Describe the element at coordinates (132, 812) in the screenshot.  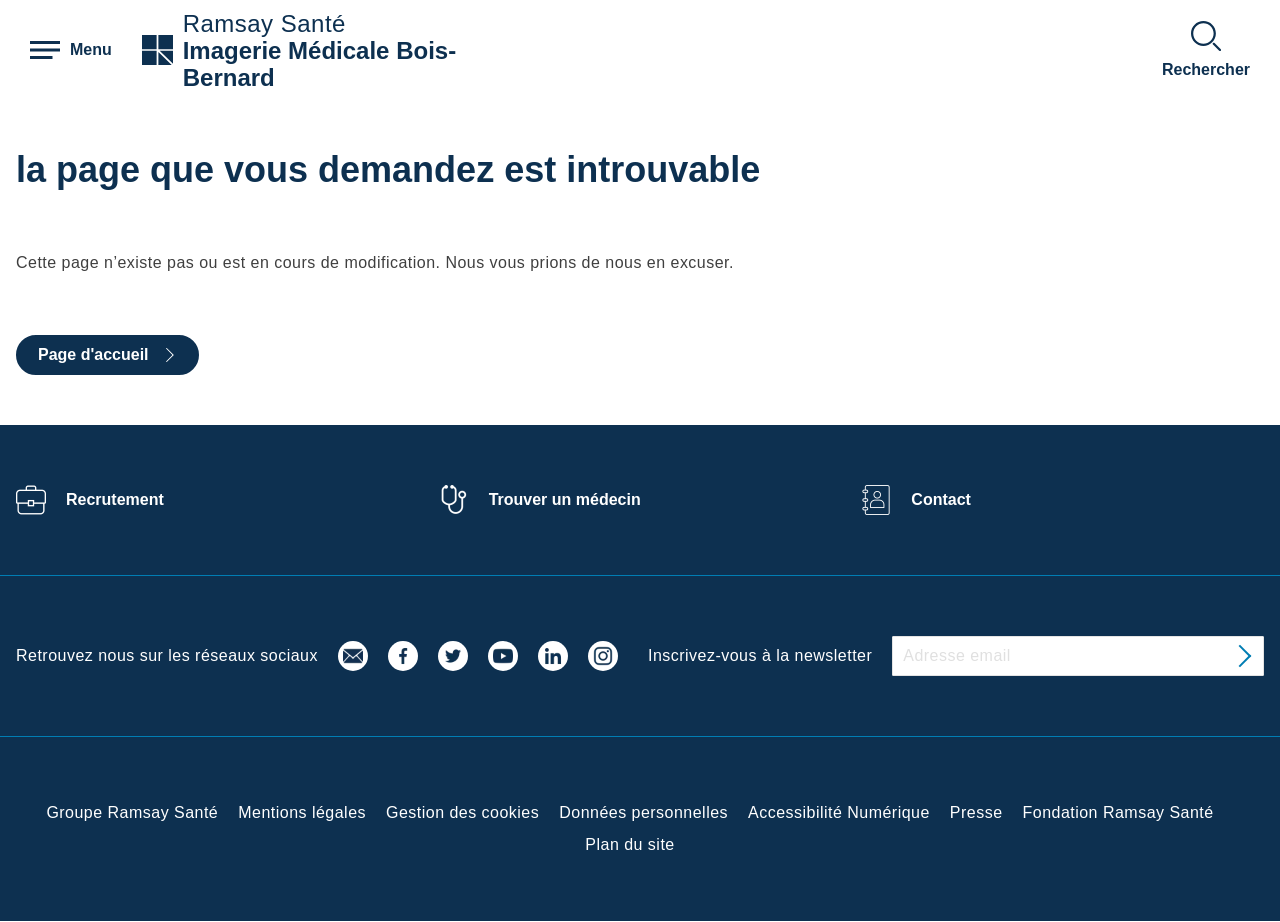
I see `Groupe Ramsay Santé` at that location.